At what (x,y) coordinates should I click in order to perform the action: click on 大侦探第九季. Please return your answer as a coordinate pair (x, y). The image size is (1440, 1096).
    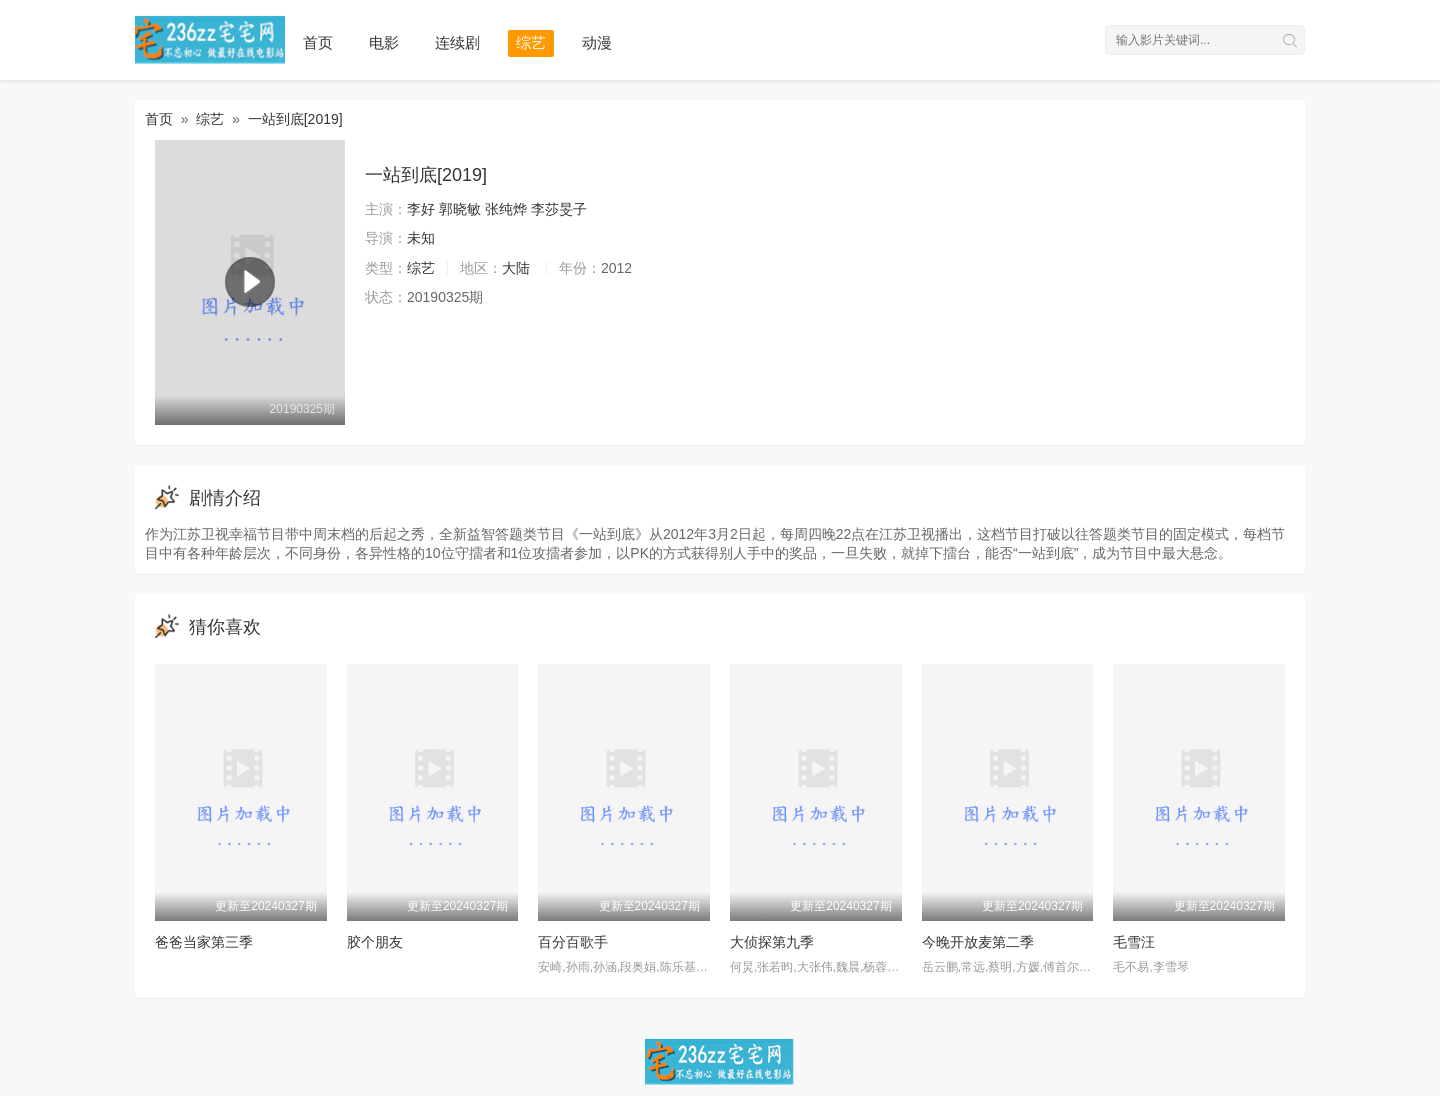
    Looking at the image, I should click on (772, 942).